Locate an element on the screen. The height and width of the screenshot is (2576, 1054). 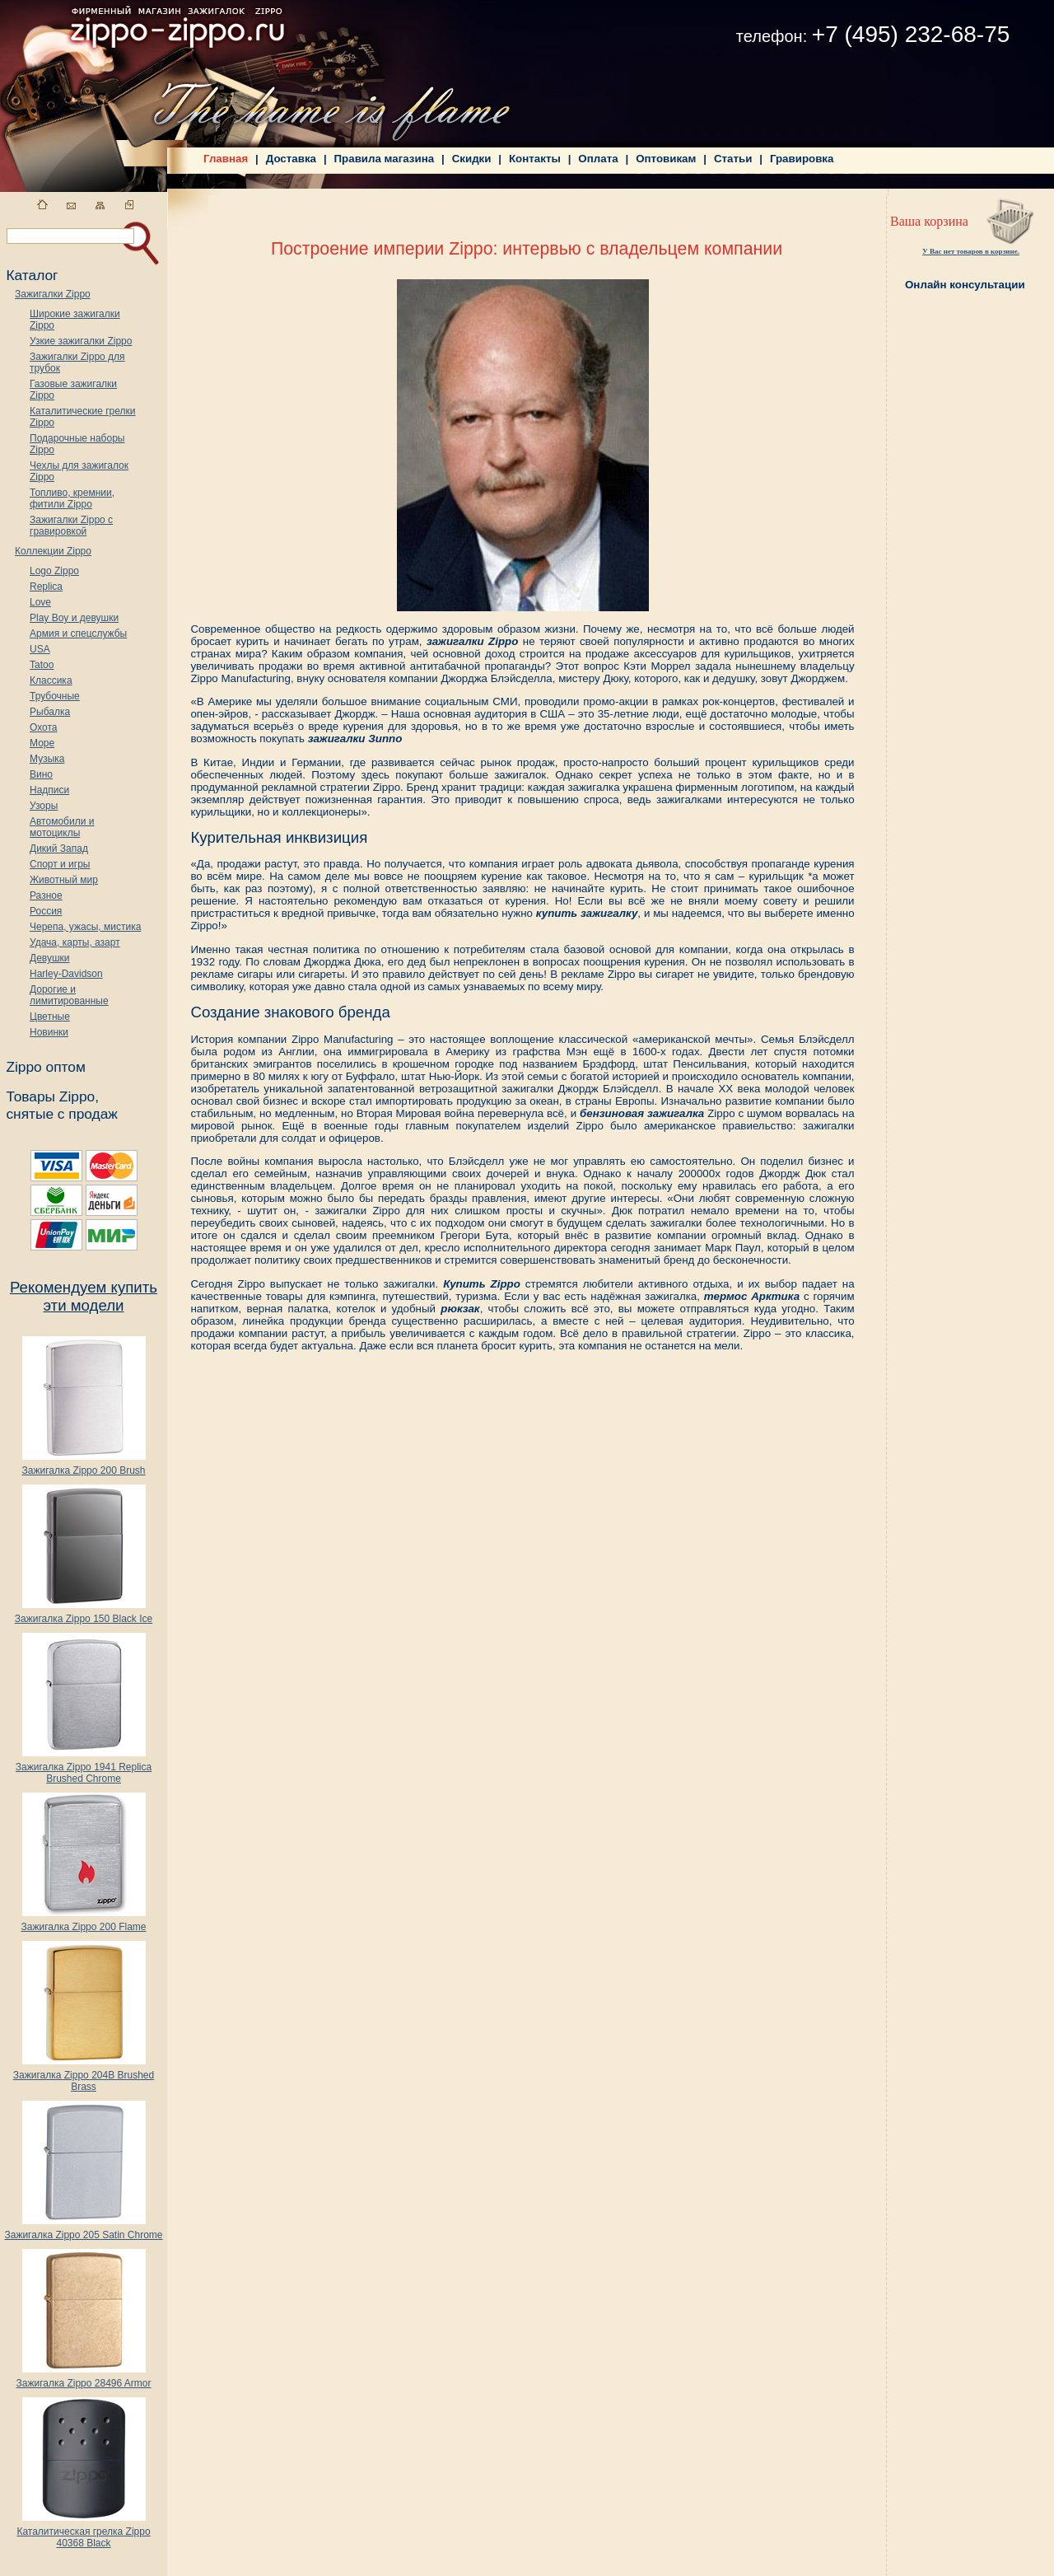
Животный мир is located at coordinates (64, 880).